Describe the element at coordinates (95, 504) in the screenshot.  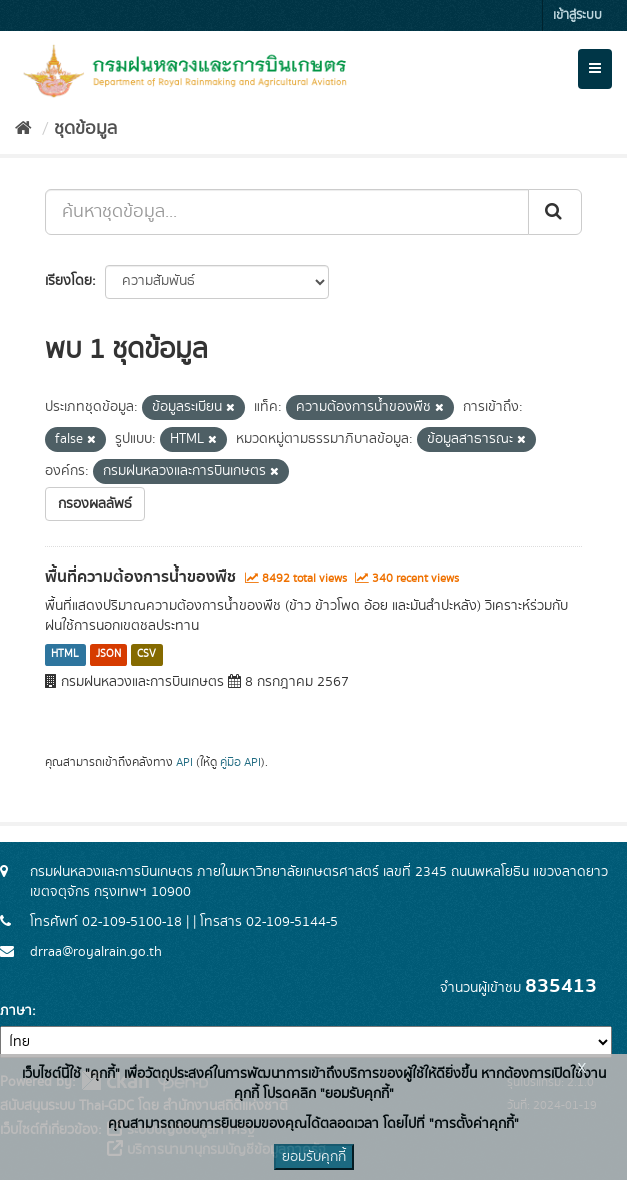
I see `กรองผลลัพธ์` at that location.